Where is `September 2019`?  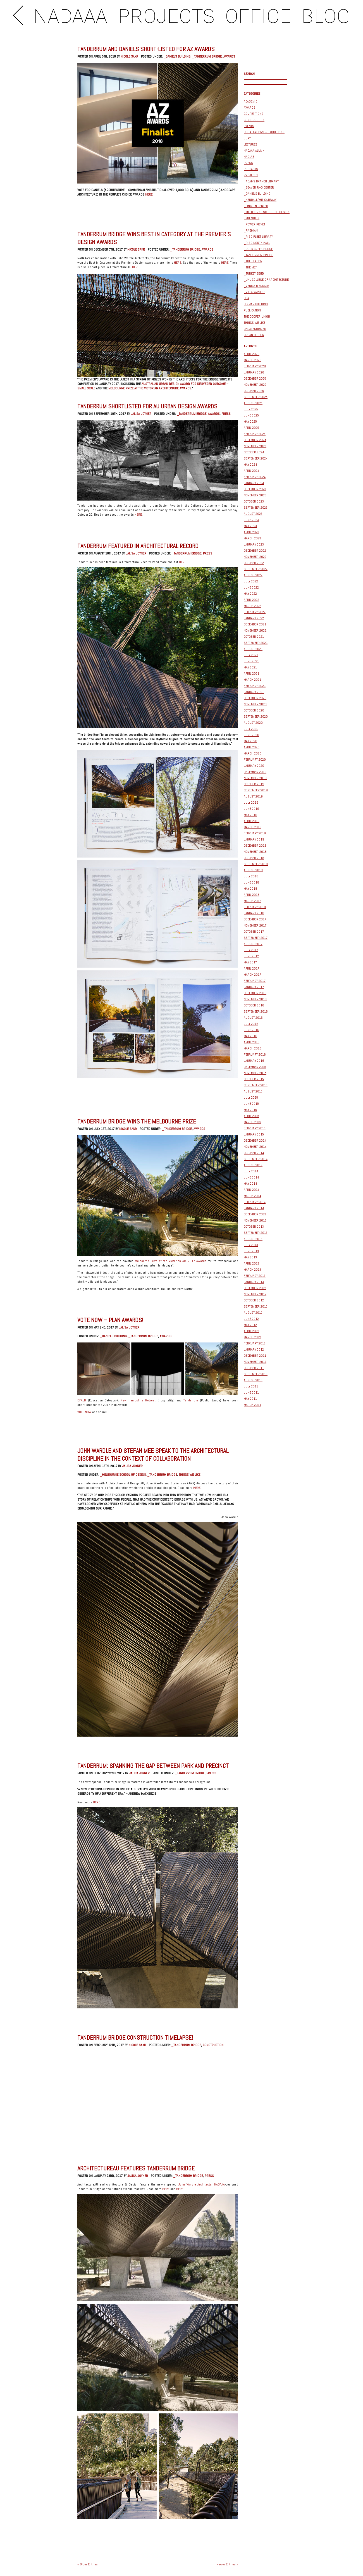 September 2019 is located at coordinates (256, 790).